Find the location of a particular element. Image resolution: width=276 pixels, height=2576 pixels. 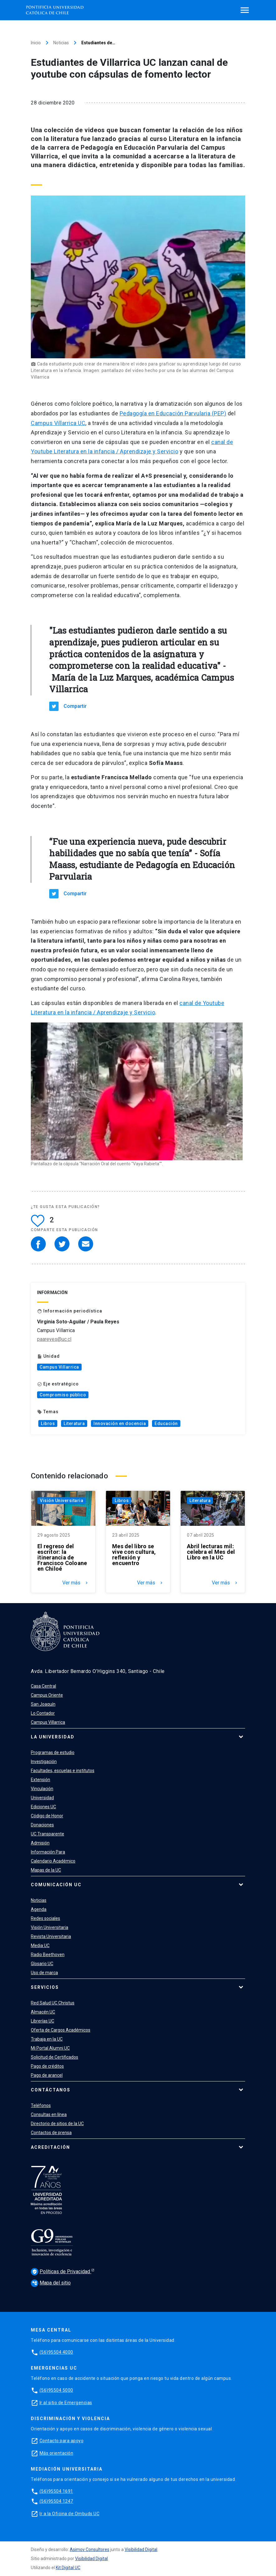

Mapas de la UC is located at coordinates (46, 1870).